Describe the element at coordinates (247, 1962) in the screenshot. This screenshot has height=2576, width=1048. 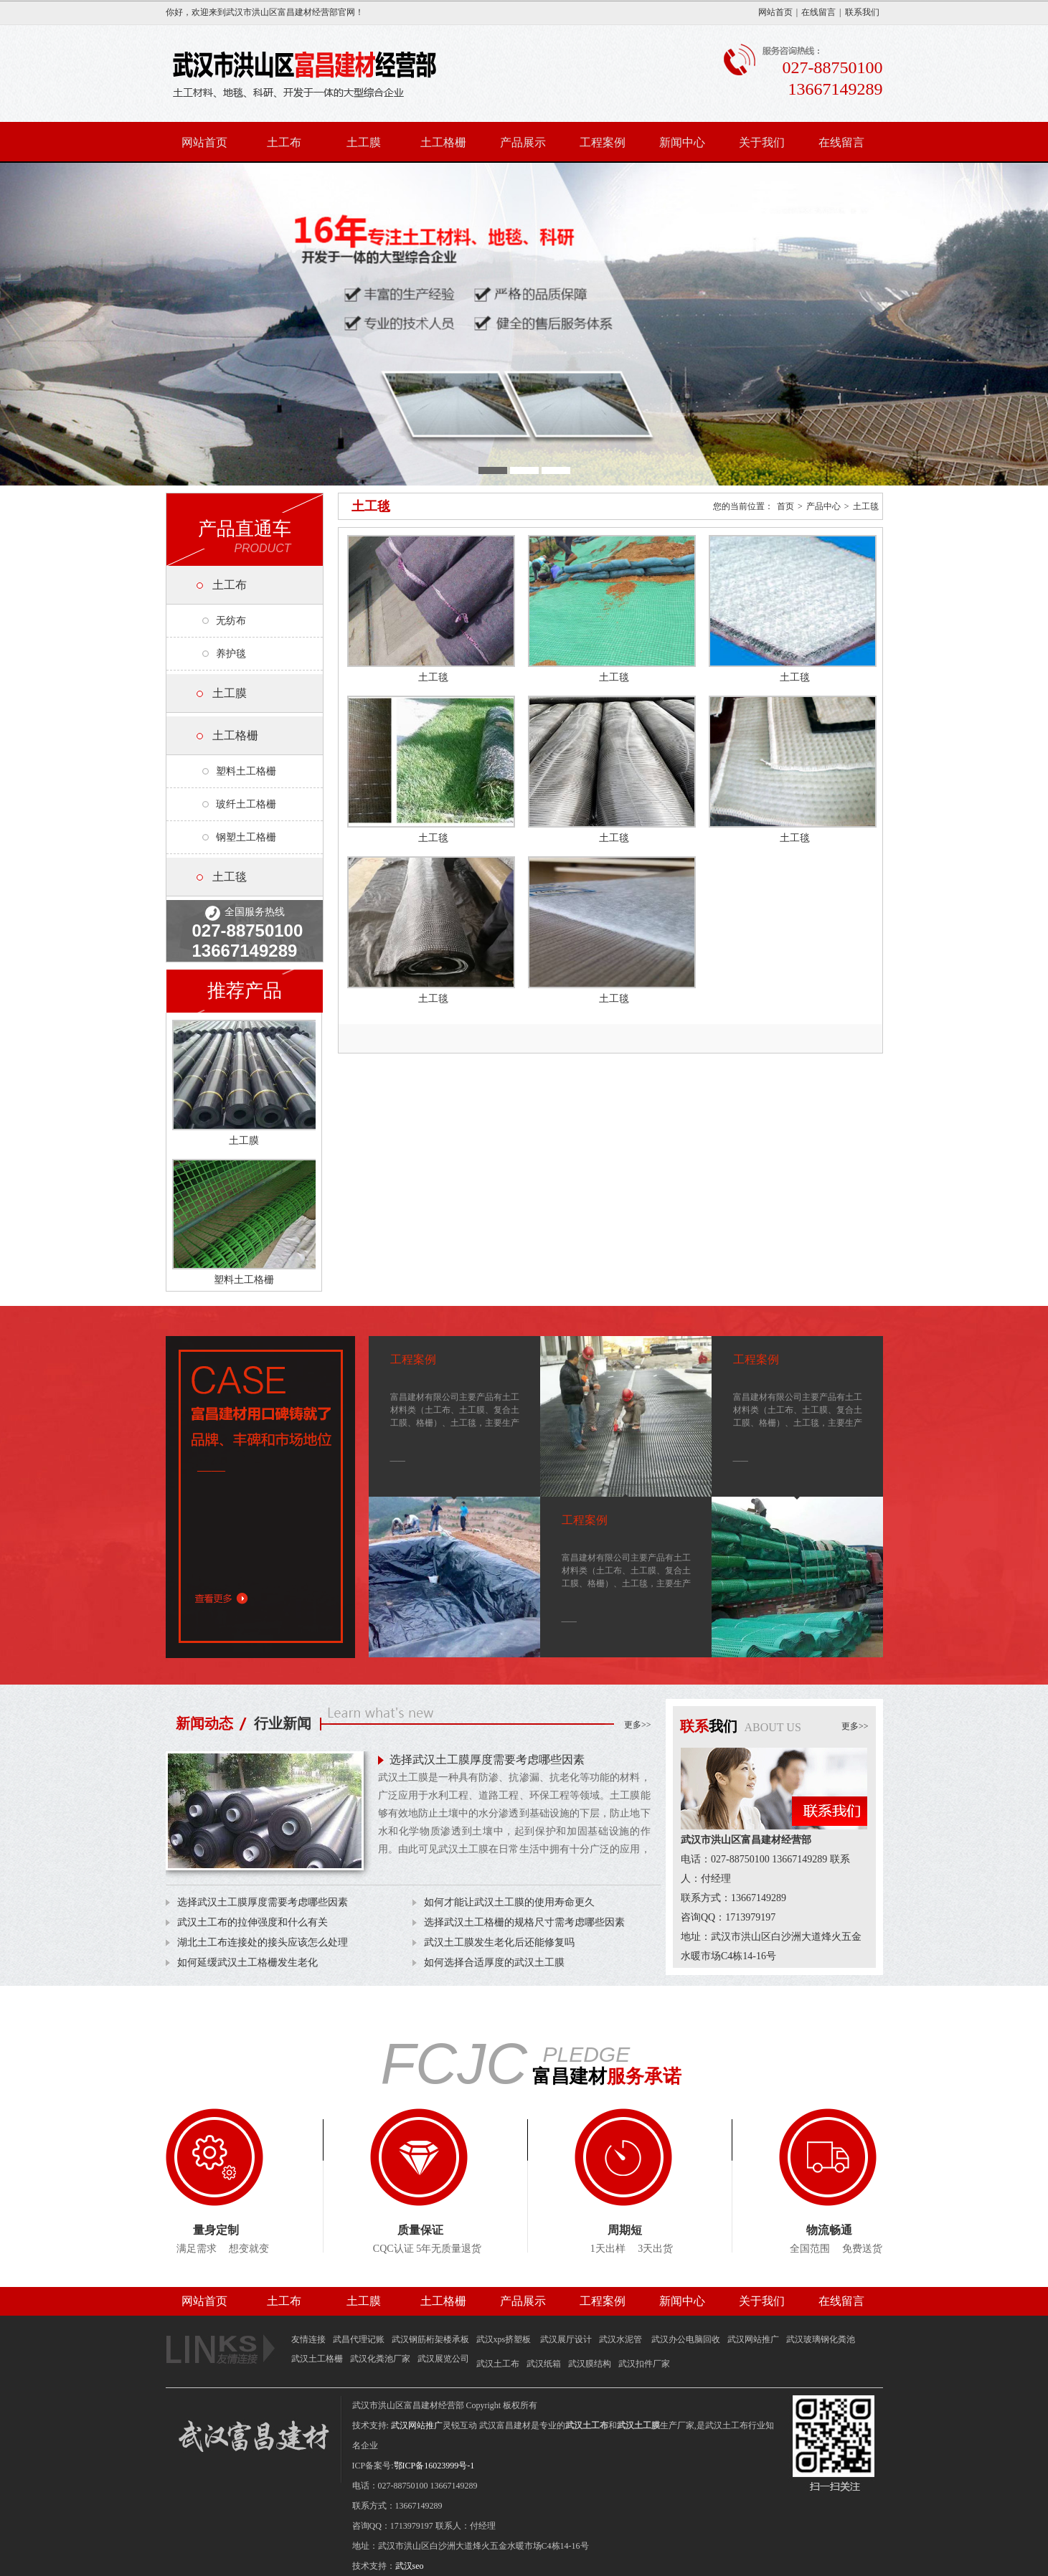
I see `如何延缓武汉土工格栅发生老化` at that location.